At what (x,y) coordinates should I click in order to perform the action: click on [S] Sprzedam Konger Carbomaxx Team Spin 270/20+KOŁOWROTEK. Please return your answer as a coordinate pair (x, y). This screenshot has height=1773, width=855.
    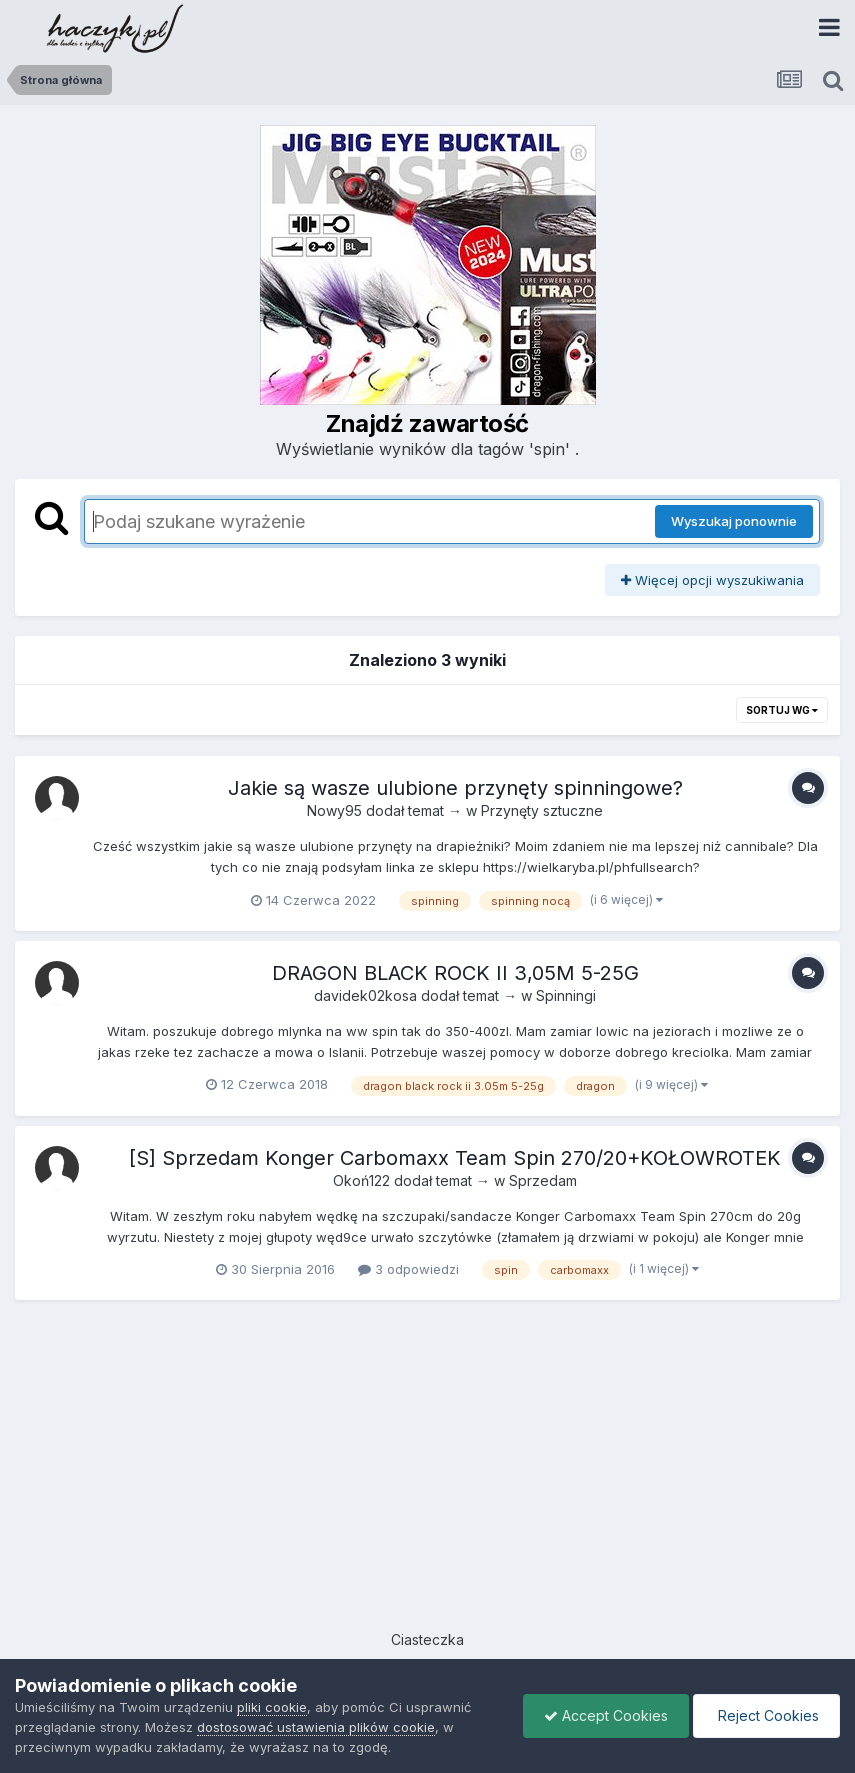
    Looking at the image, I should click on (455, 1158).